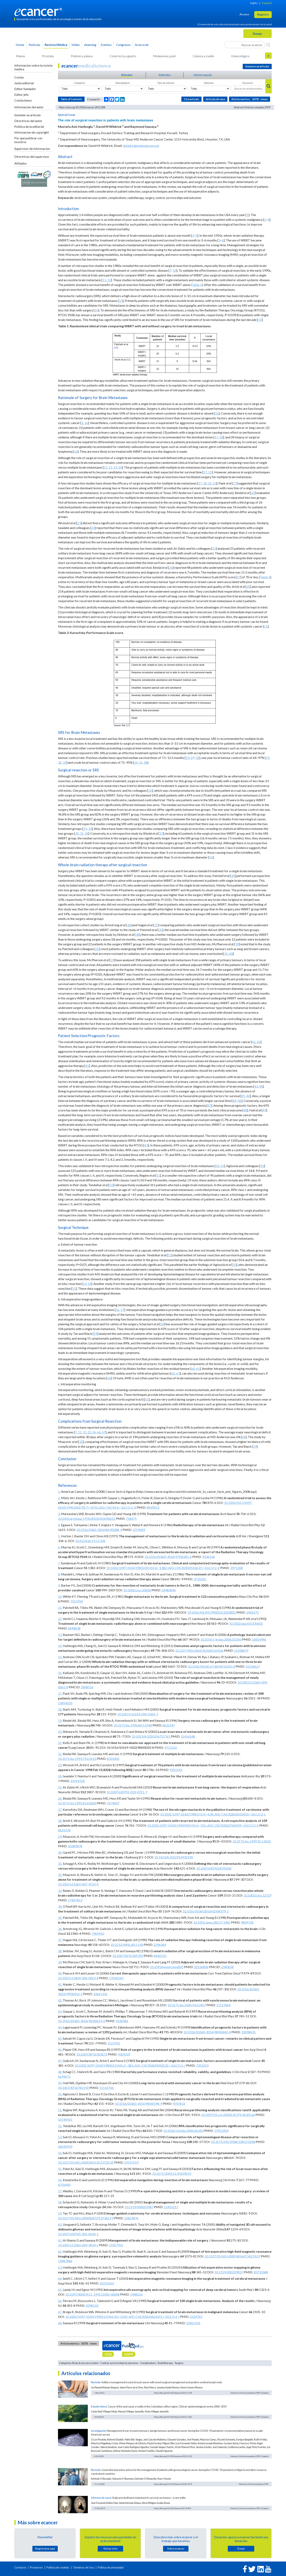 The width and height of the screenshot is (286, 2576). I want to click on 10.1016/S0360, so click(193, 1911).